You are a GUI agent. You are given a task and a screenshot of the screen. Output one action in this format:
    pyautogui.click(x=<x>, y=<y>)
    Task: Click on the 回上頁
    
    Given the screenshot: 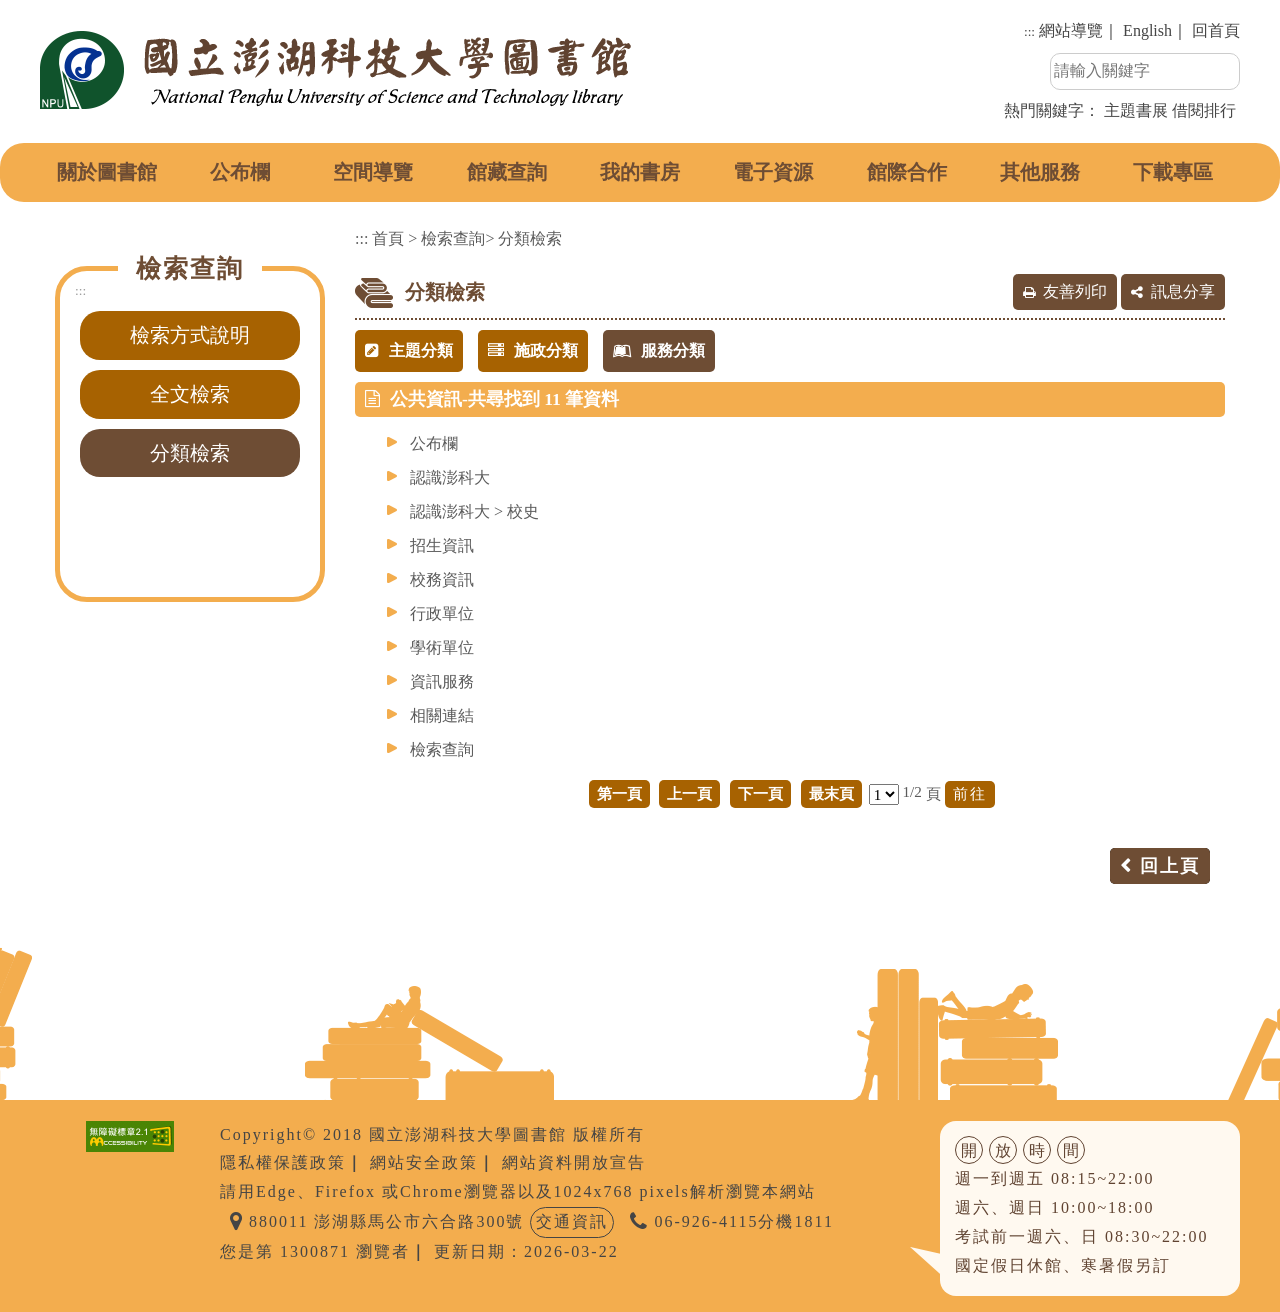 What is the action you would take?
    pyautogui.click(x=1170, y=866)
    